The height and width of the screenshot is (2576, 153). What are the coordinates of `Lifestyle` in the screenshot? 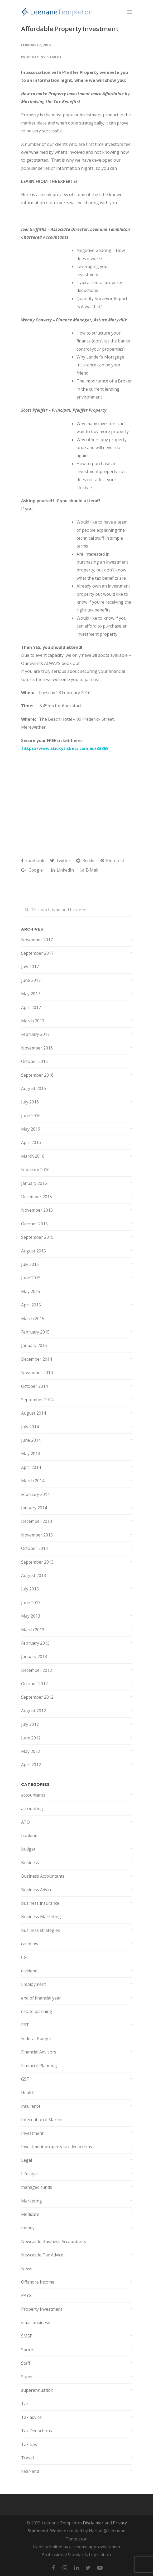 It's located at (29, 2174).